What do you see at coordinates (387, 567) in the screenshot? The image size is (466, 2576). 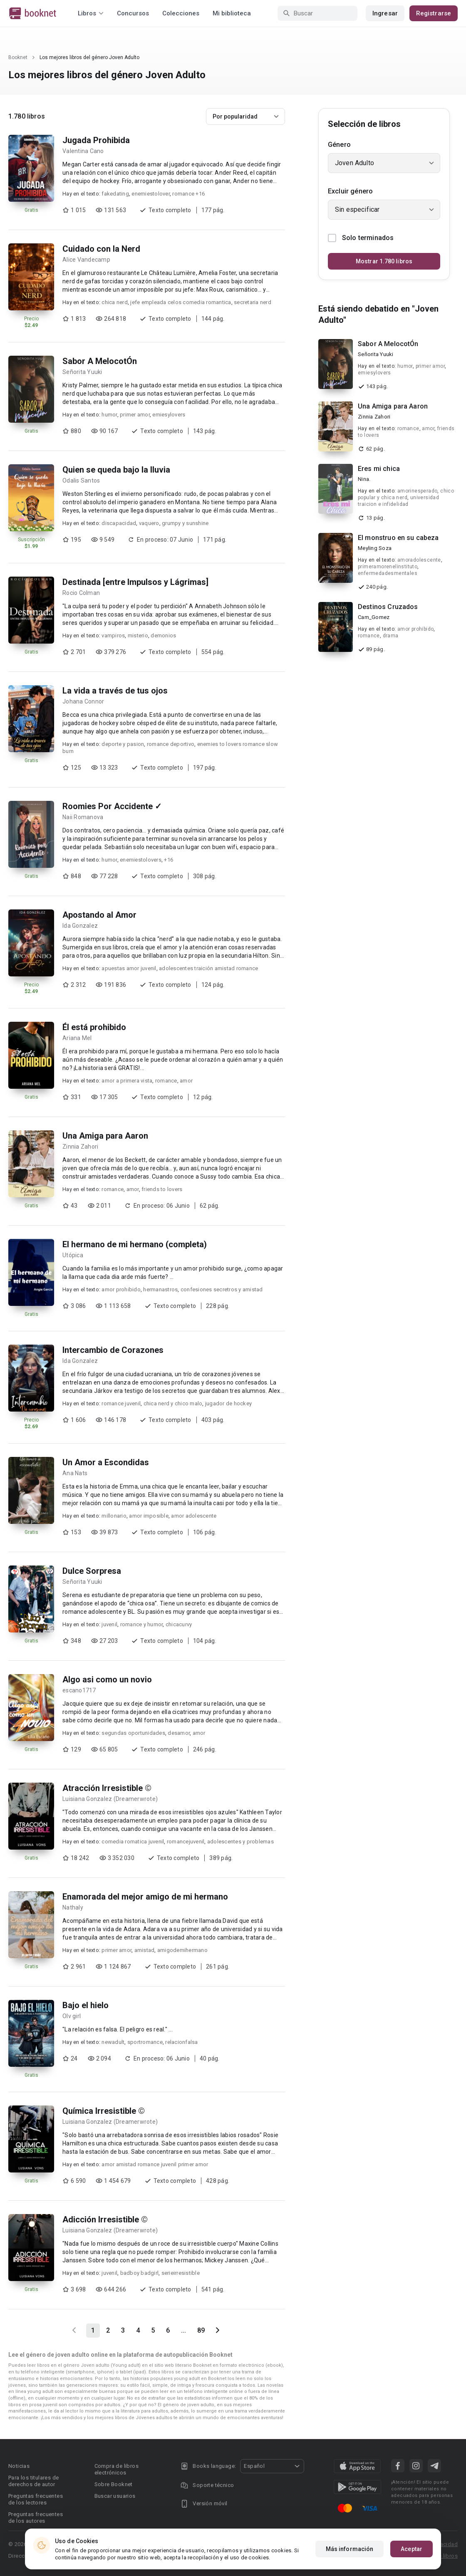 I see `primeramorenelinstituto` at bounding box center [387, 567].